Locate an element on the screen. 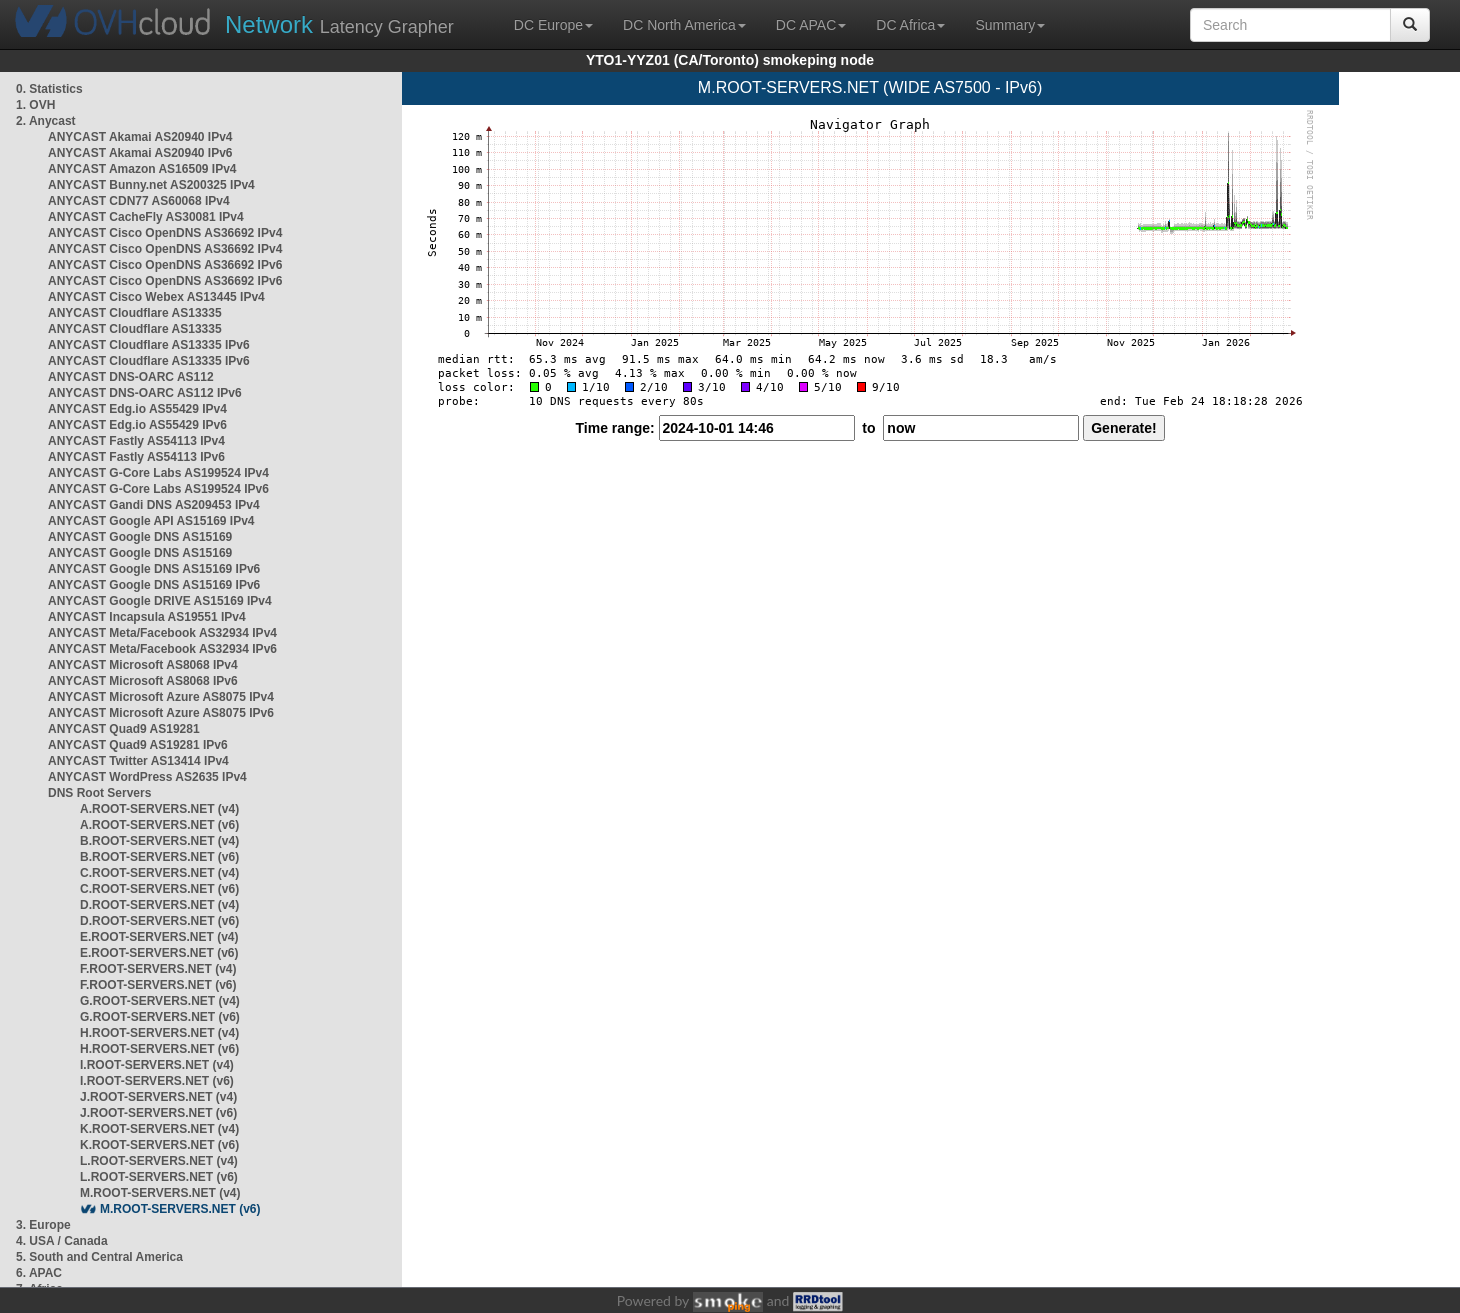 The width and height of the screenshot is (1460, 1313). DNS Root Servers is located at coordinates (99, 793).